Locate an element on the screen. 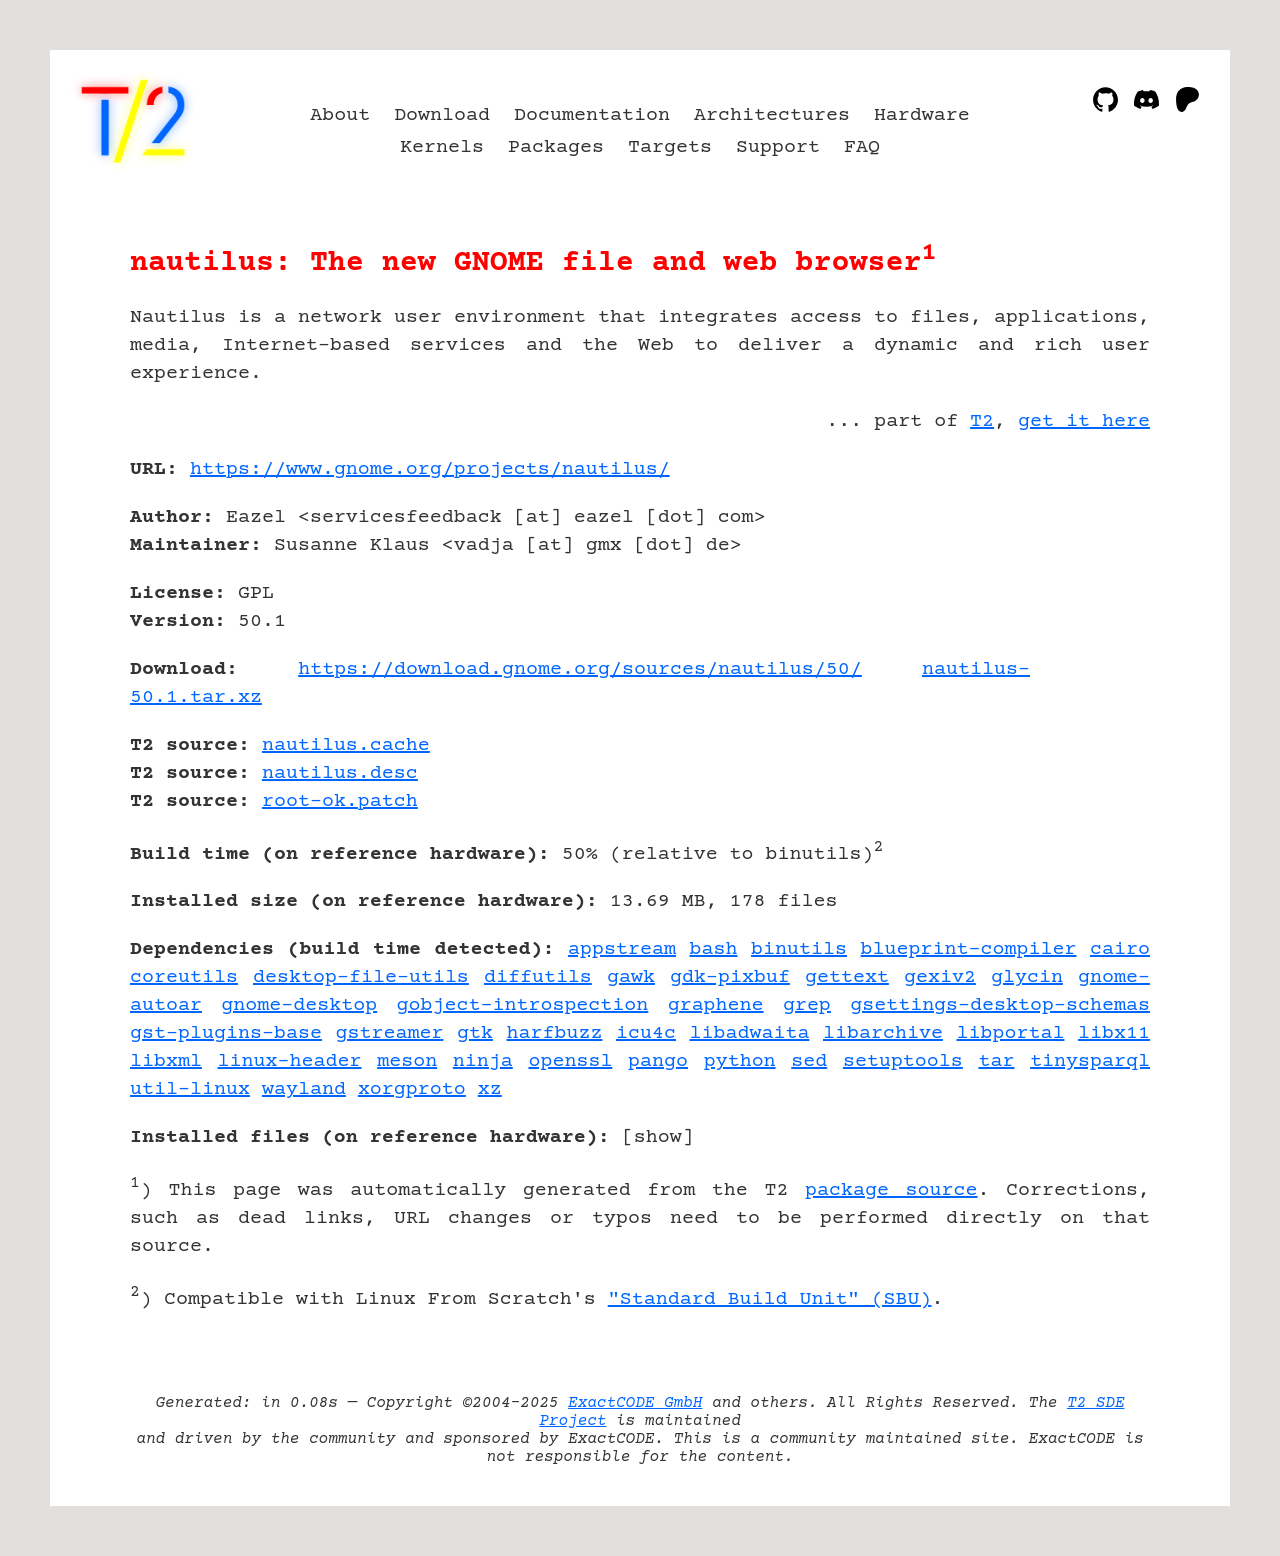 This screenshot has width=1280, height=1556. Support is located at coordinates (778, 147).